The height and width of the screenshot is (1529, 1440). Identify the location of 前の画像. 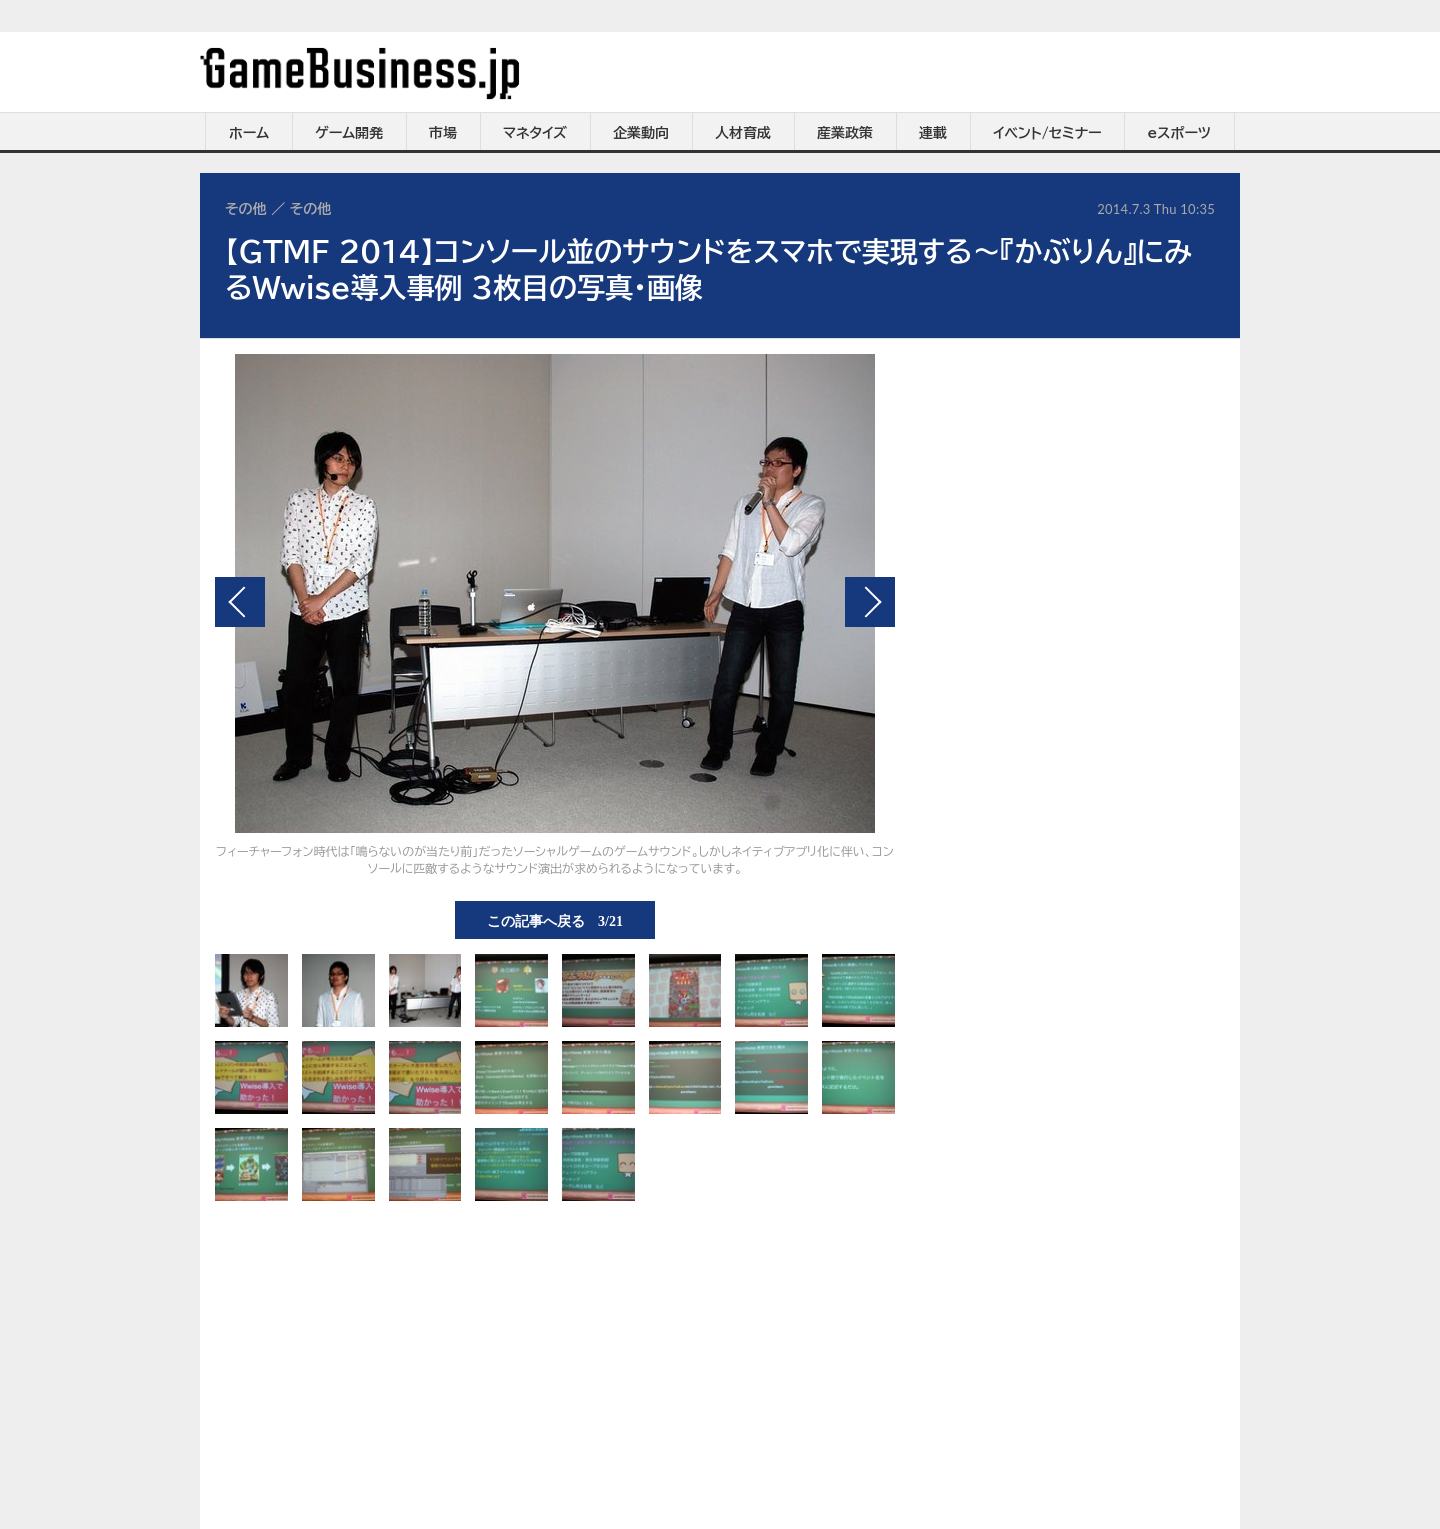
(240, 602).